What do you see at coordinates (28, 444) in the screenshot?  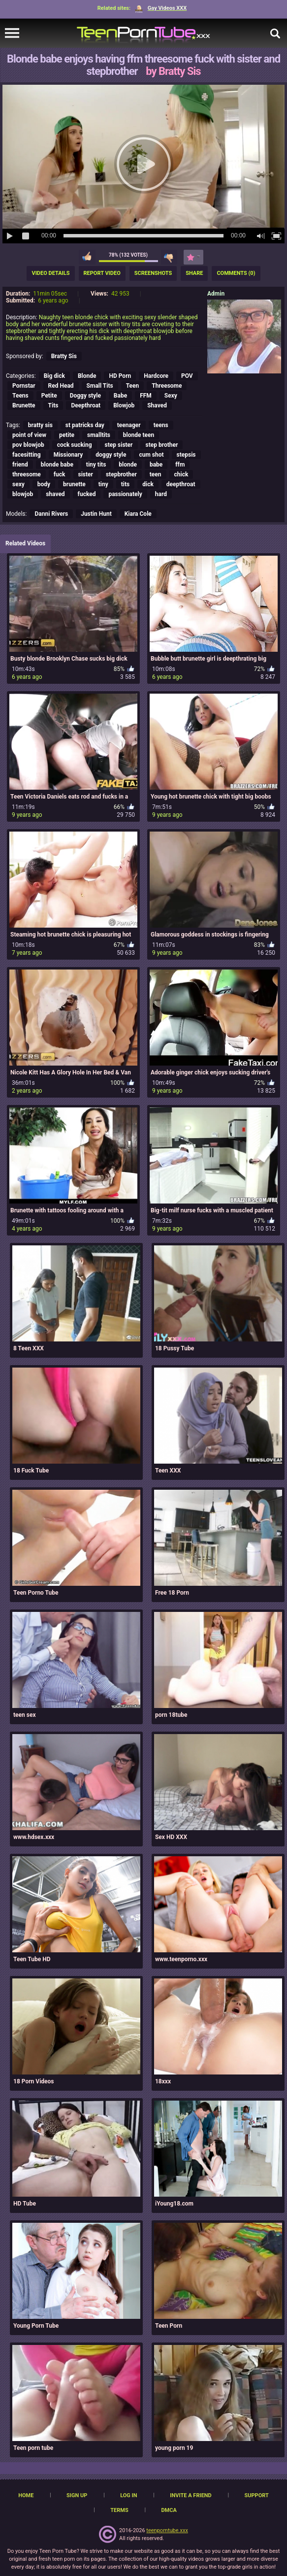 I see `pov blowjob` at bounding box center [28, 444].